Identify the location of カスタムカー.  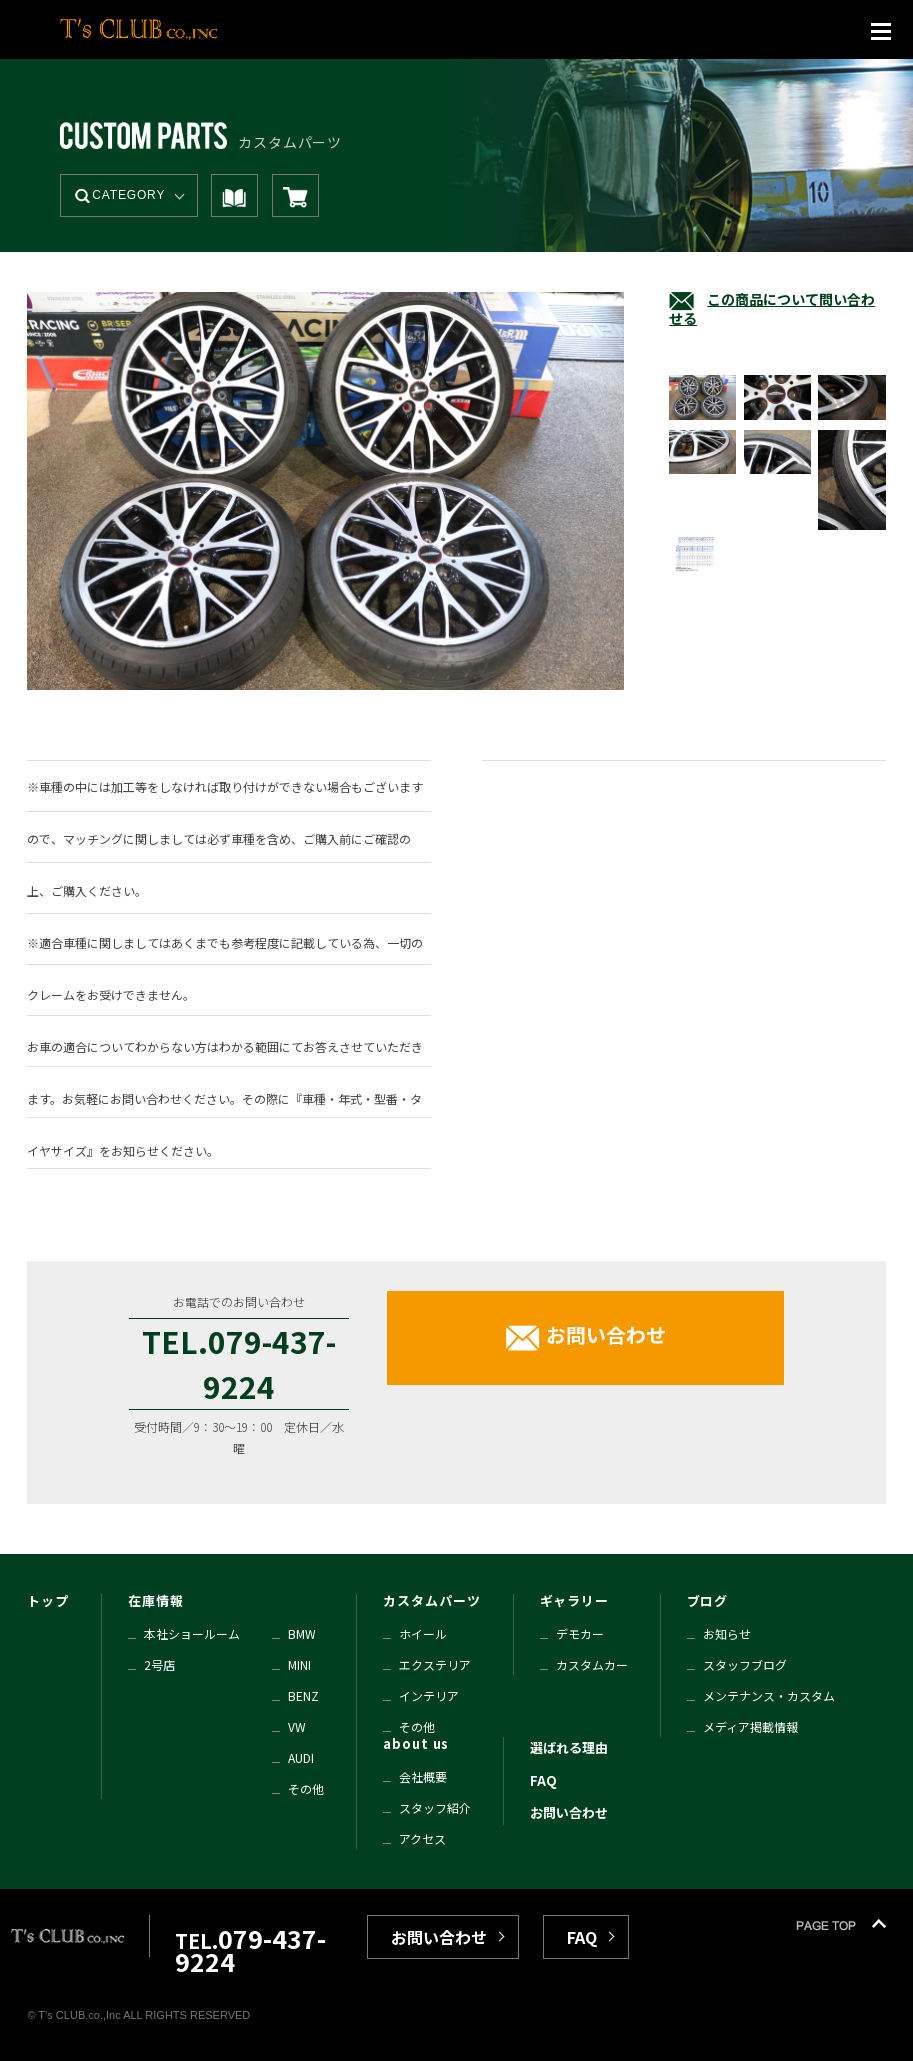
(592, 1664).